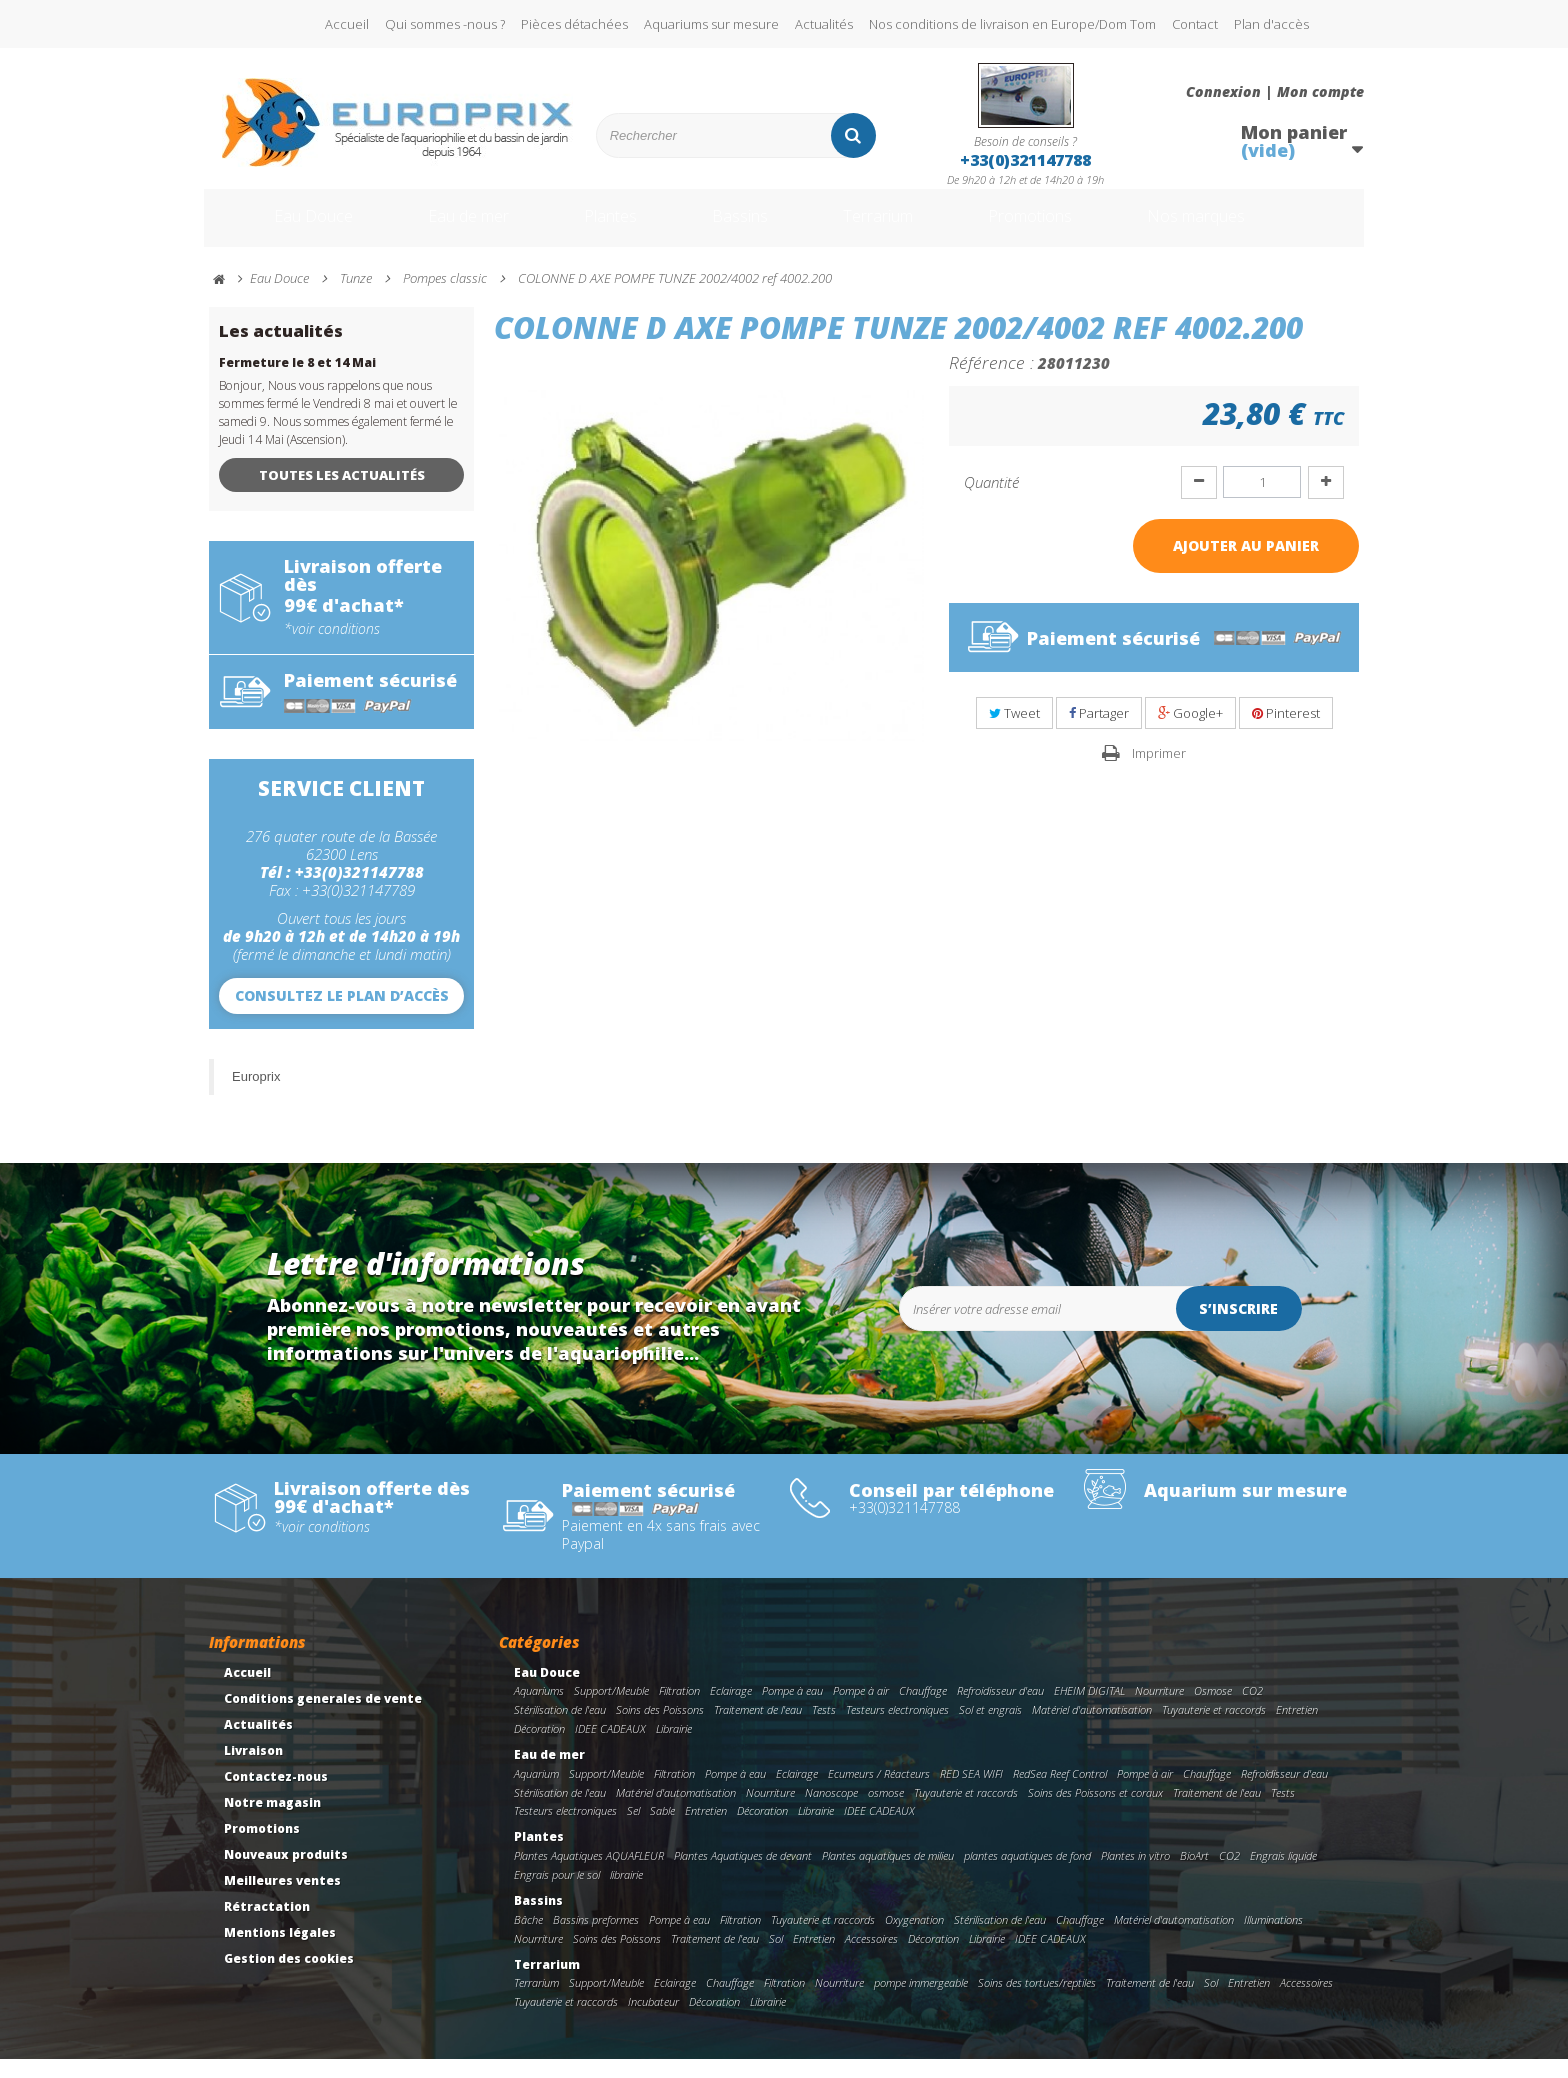  Describe the element at coordinates (1099, 732) in the screenshot. I see `Partager` at that location.